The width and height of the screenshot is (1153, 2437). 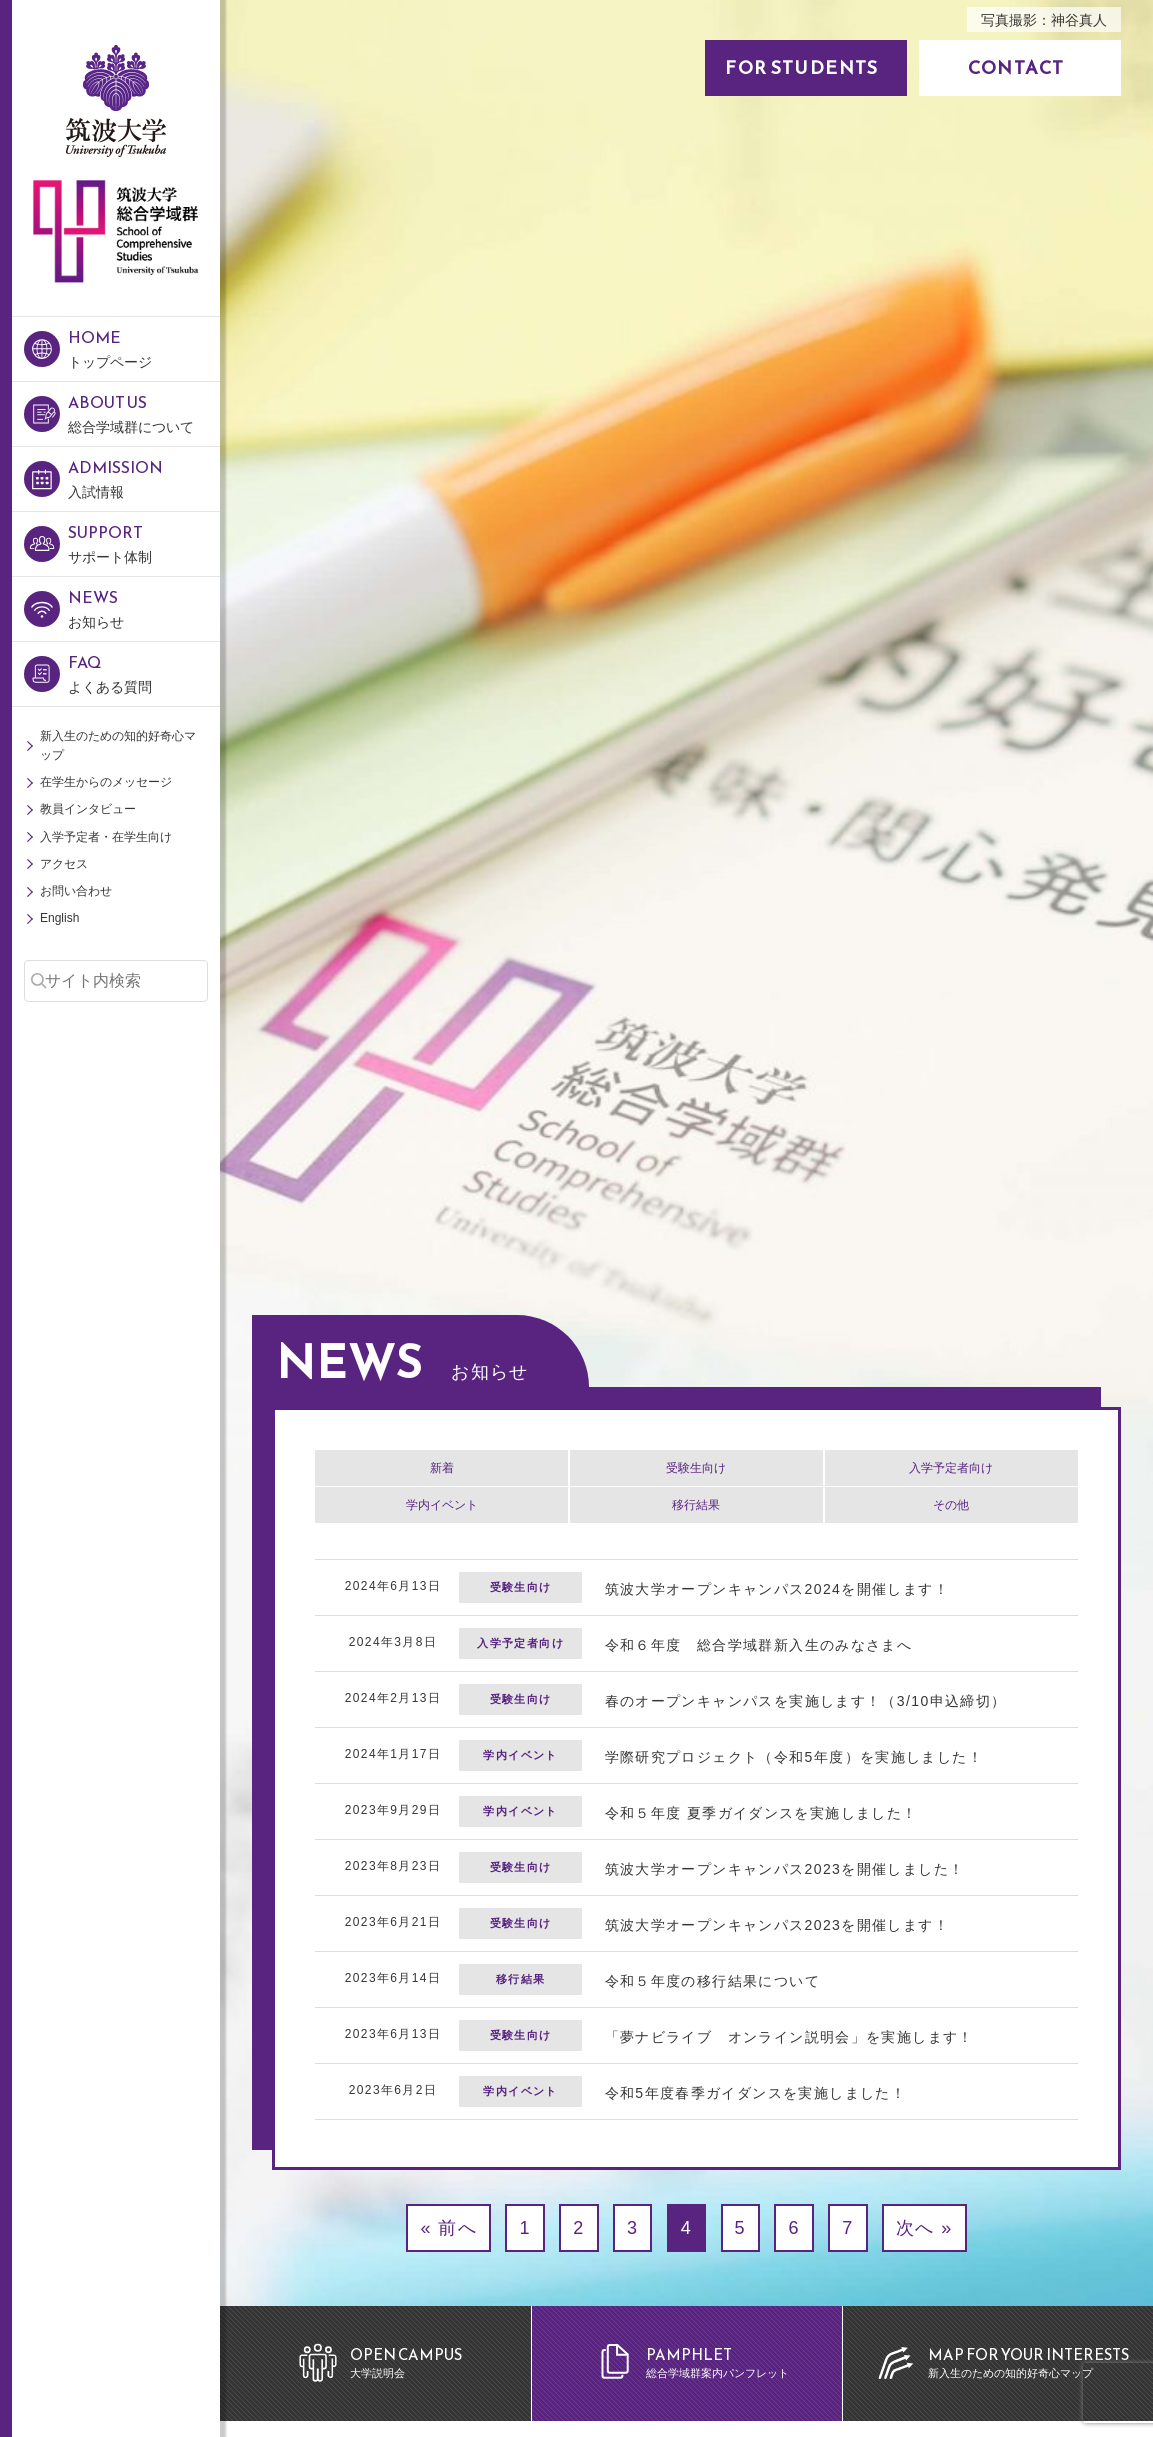 I want to click on 在学生からのメッセージ, so click(x=106, y=782).